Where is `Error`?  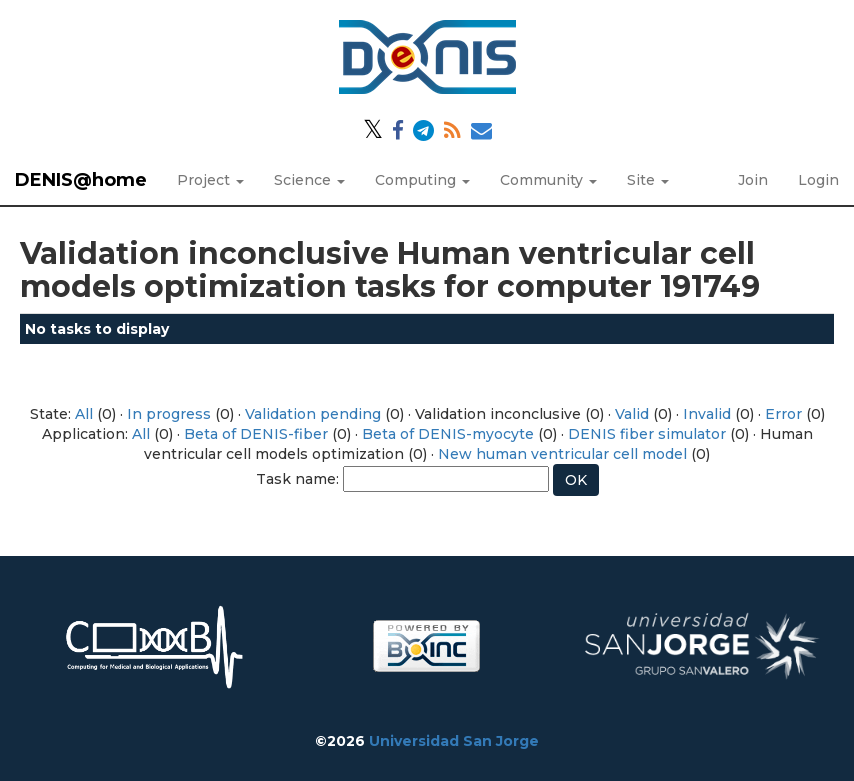
Error is located at coordinates (783, 414).